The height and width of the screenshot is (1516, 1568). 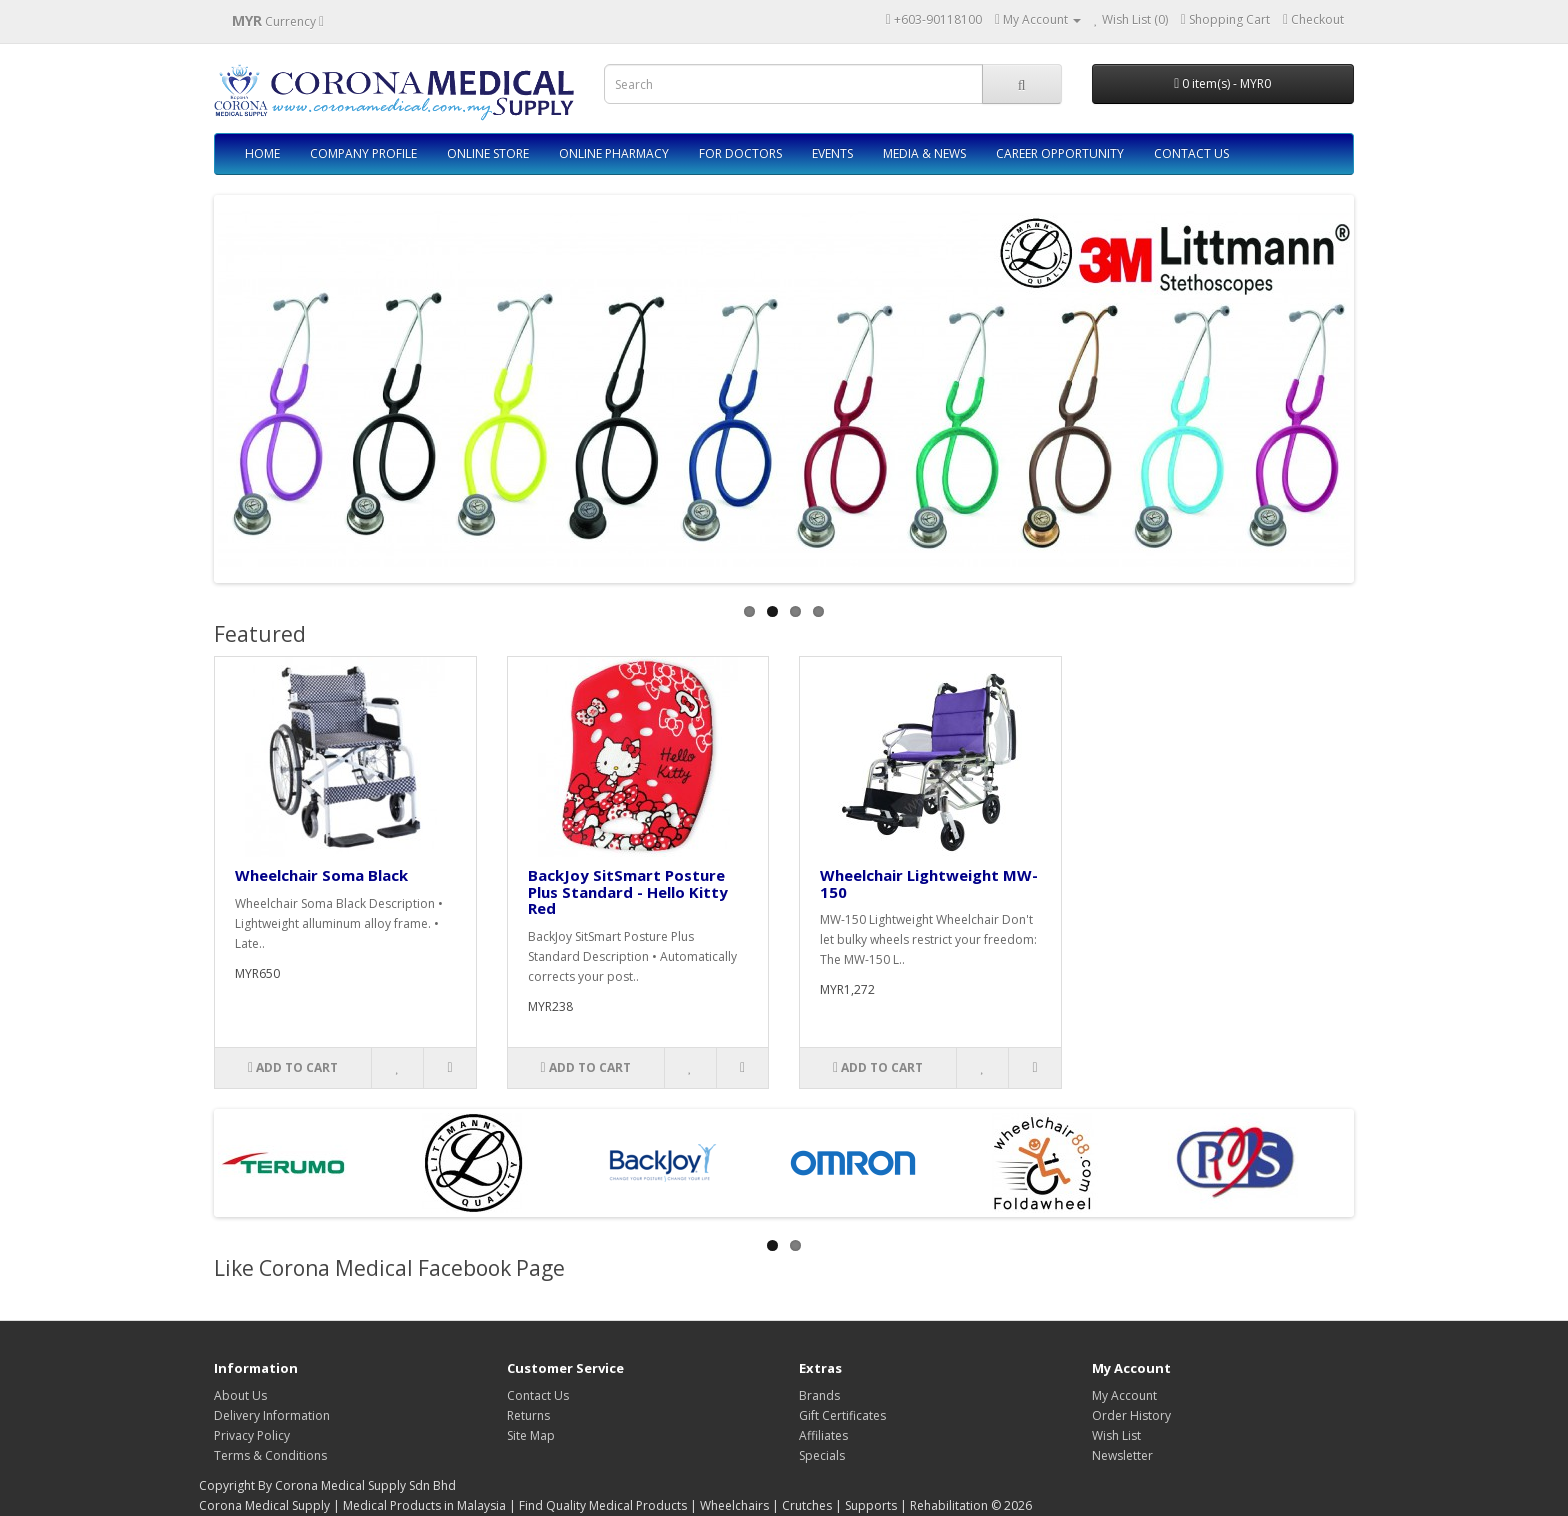 What do you see at coordinates (819, 1395) in the screenshot?
I see `Brands` at bounding box center [819, 1395].